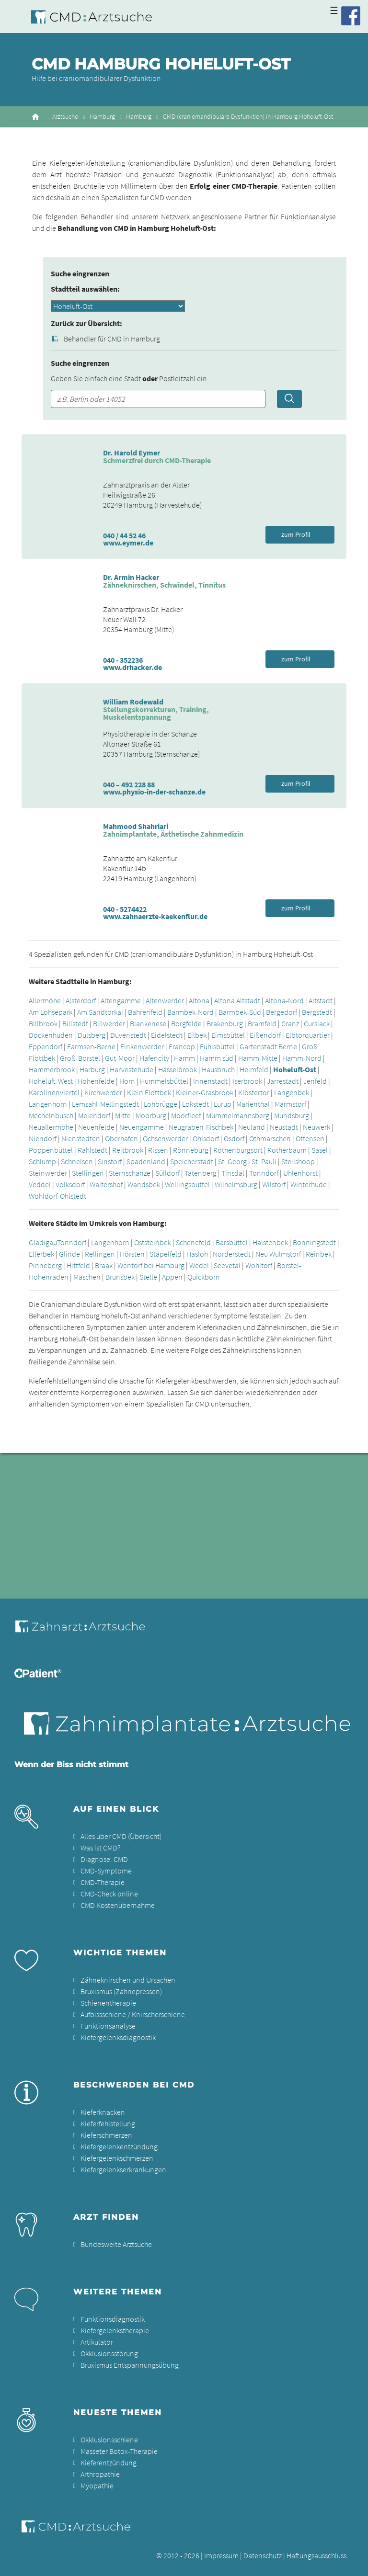  I want to click on Francop, so click(182, 1046).